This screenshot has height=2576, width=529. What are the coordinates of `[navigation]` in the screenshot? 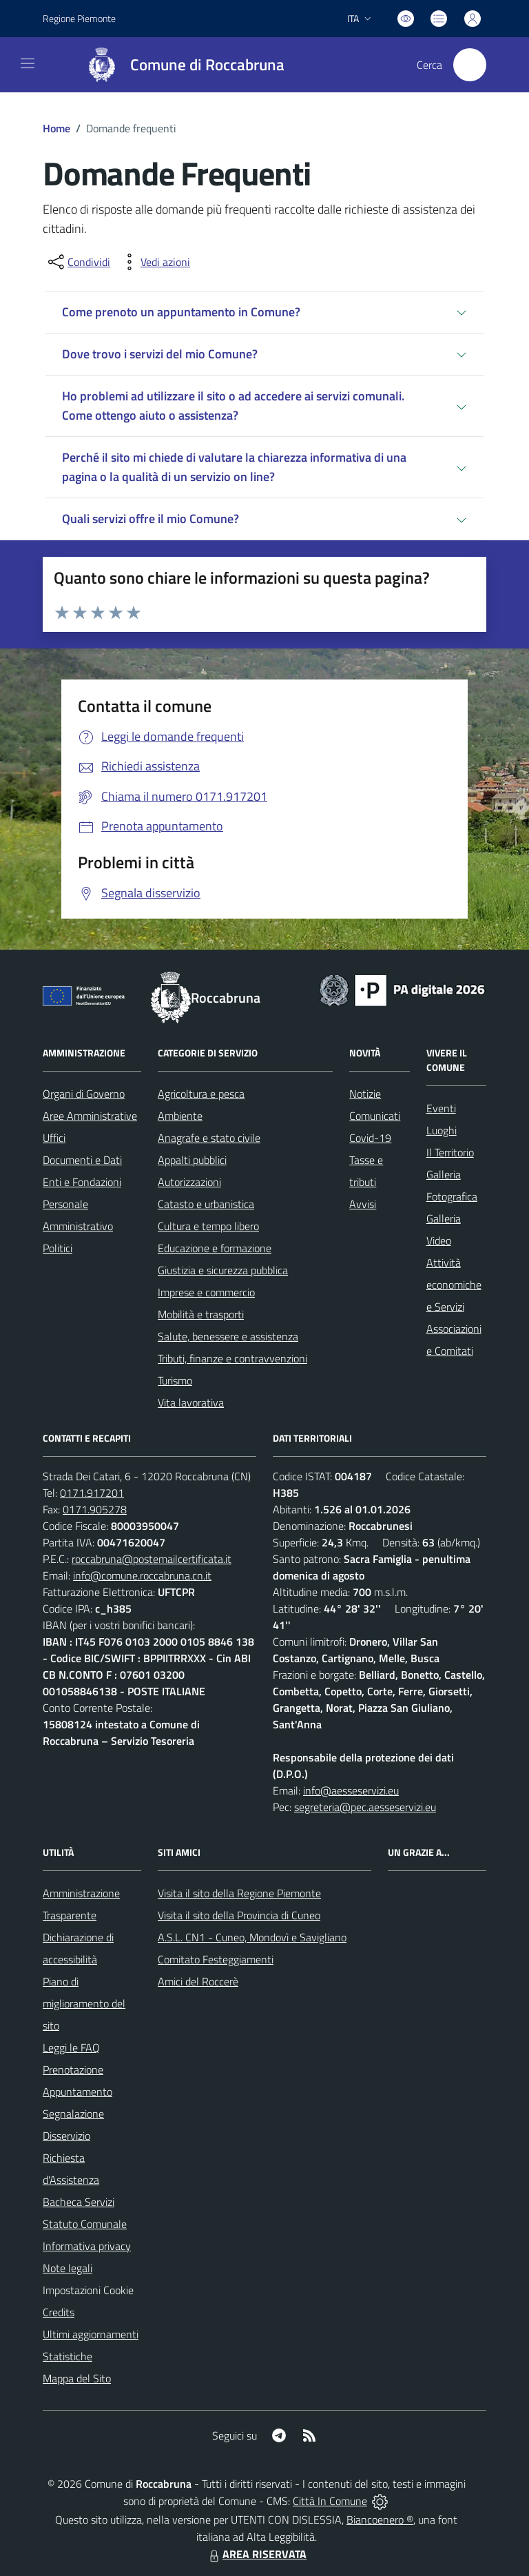 It's located at (27, 63).